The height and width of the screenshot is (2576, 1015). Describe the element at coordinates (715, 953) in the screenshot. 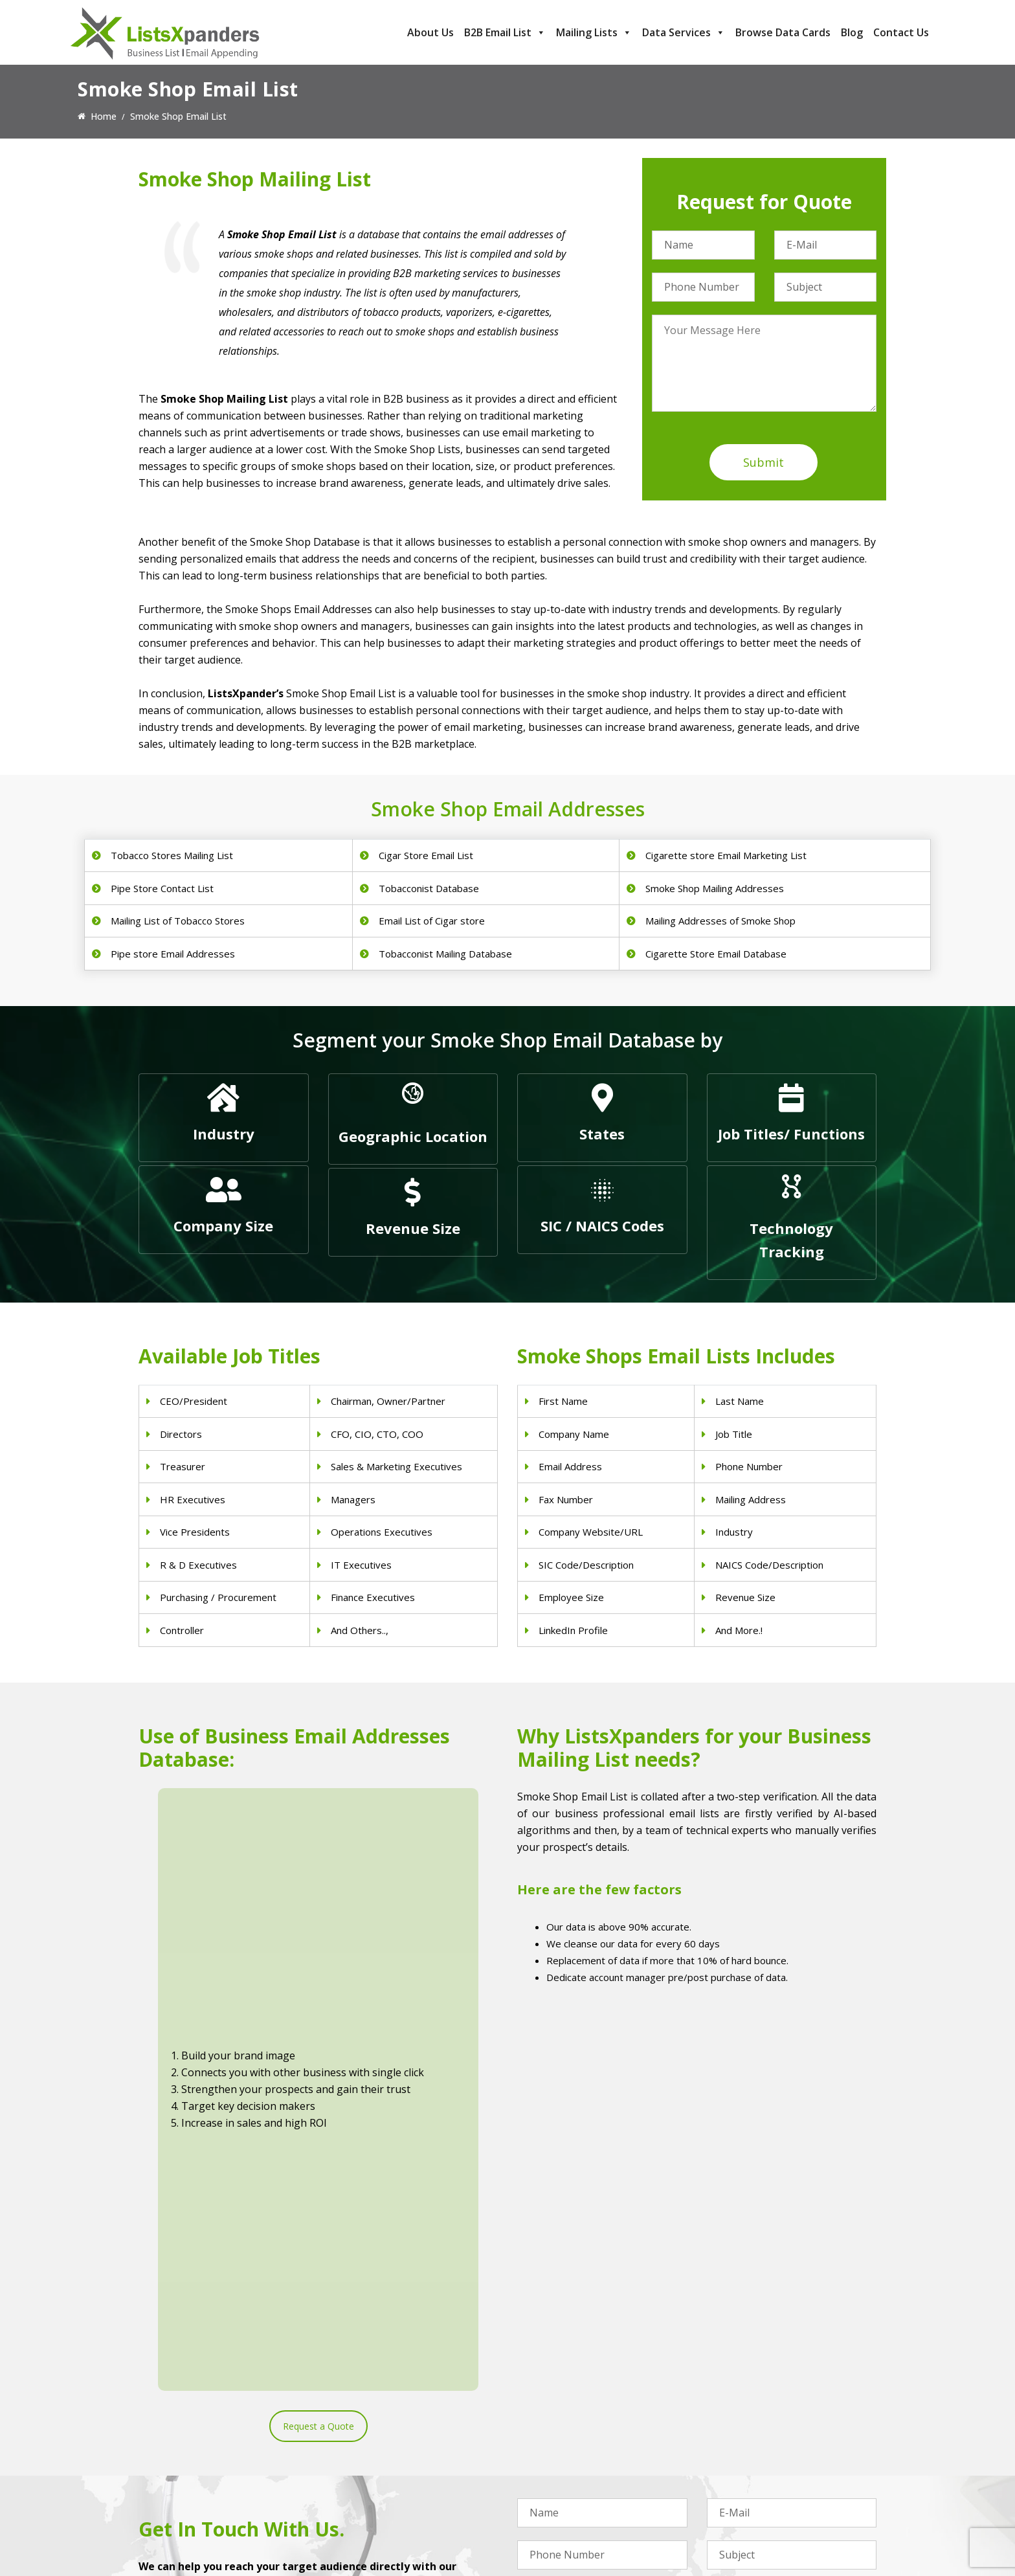

I see `Cigarette Store Email Database` at that location.